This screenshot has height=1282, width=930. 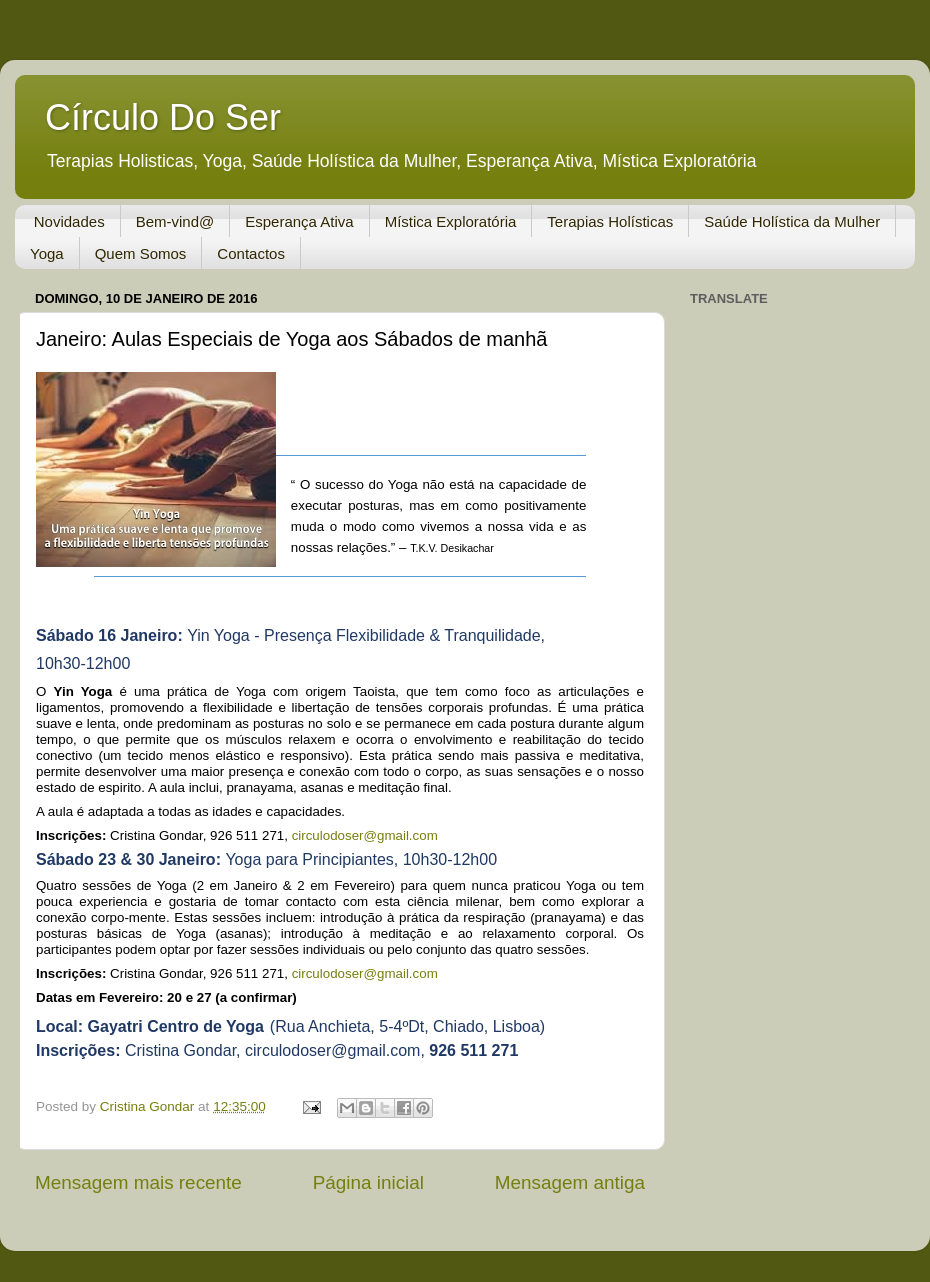 What do you see at coordinates (163, 117) in the screenshot?
I see `Círculo Do Ser` at bounding box center [163, 117].